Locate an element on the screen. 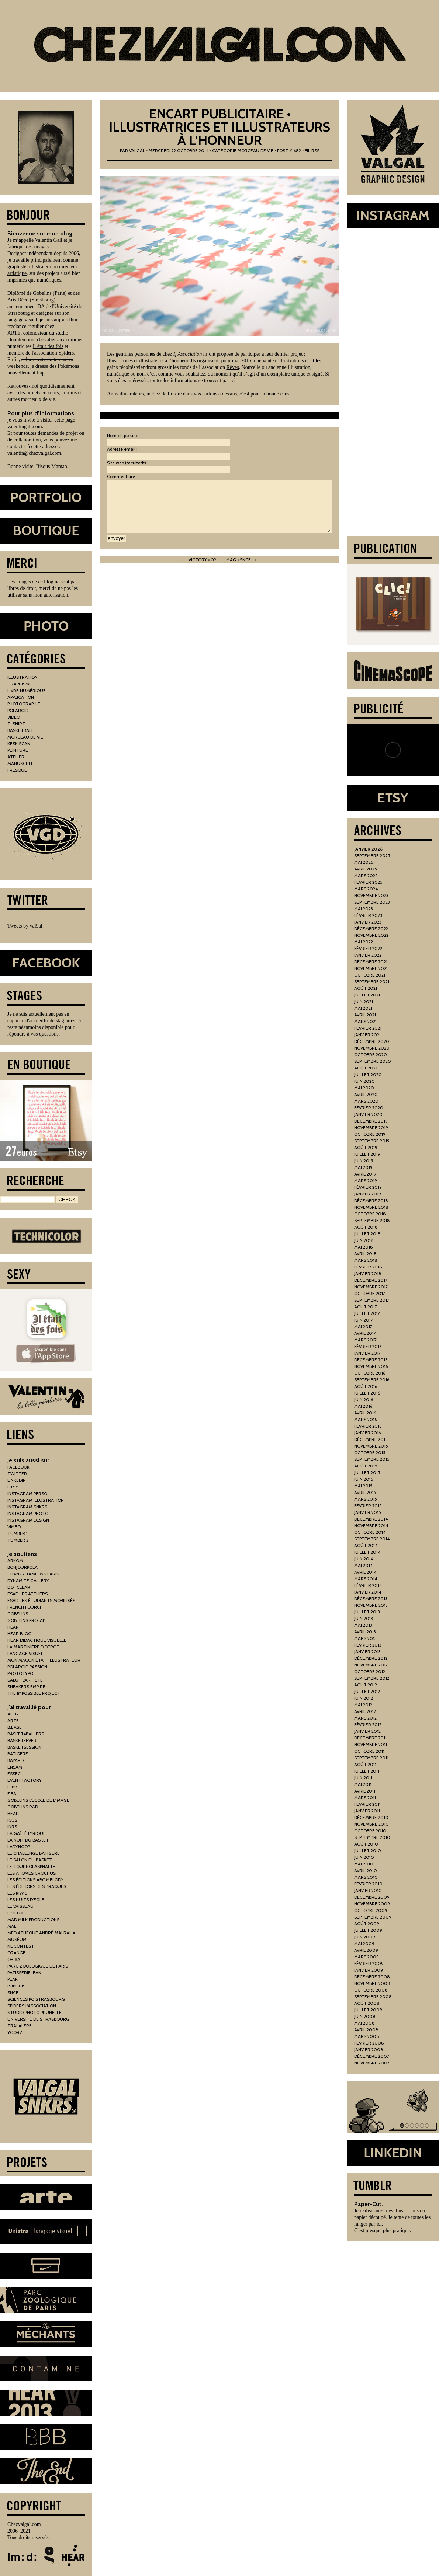 The width and height of the screenshot is (439, 2576). sncf is located at coordinates (12, 1992).